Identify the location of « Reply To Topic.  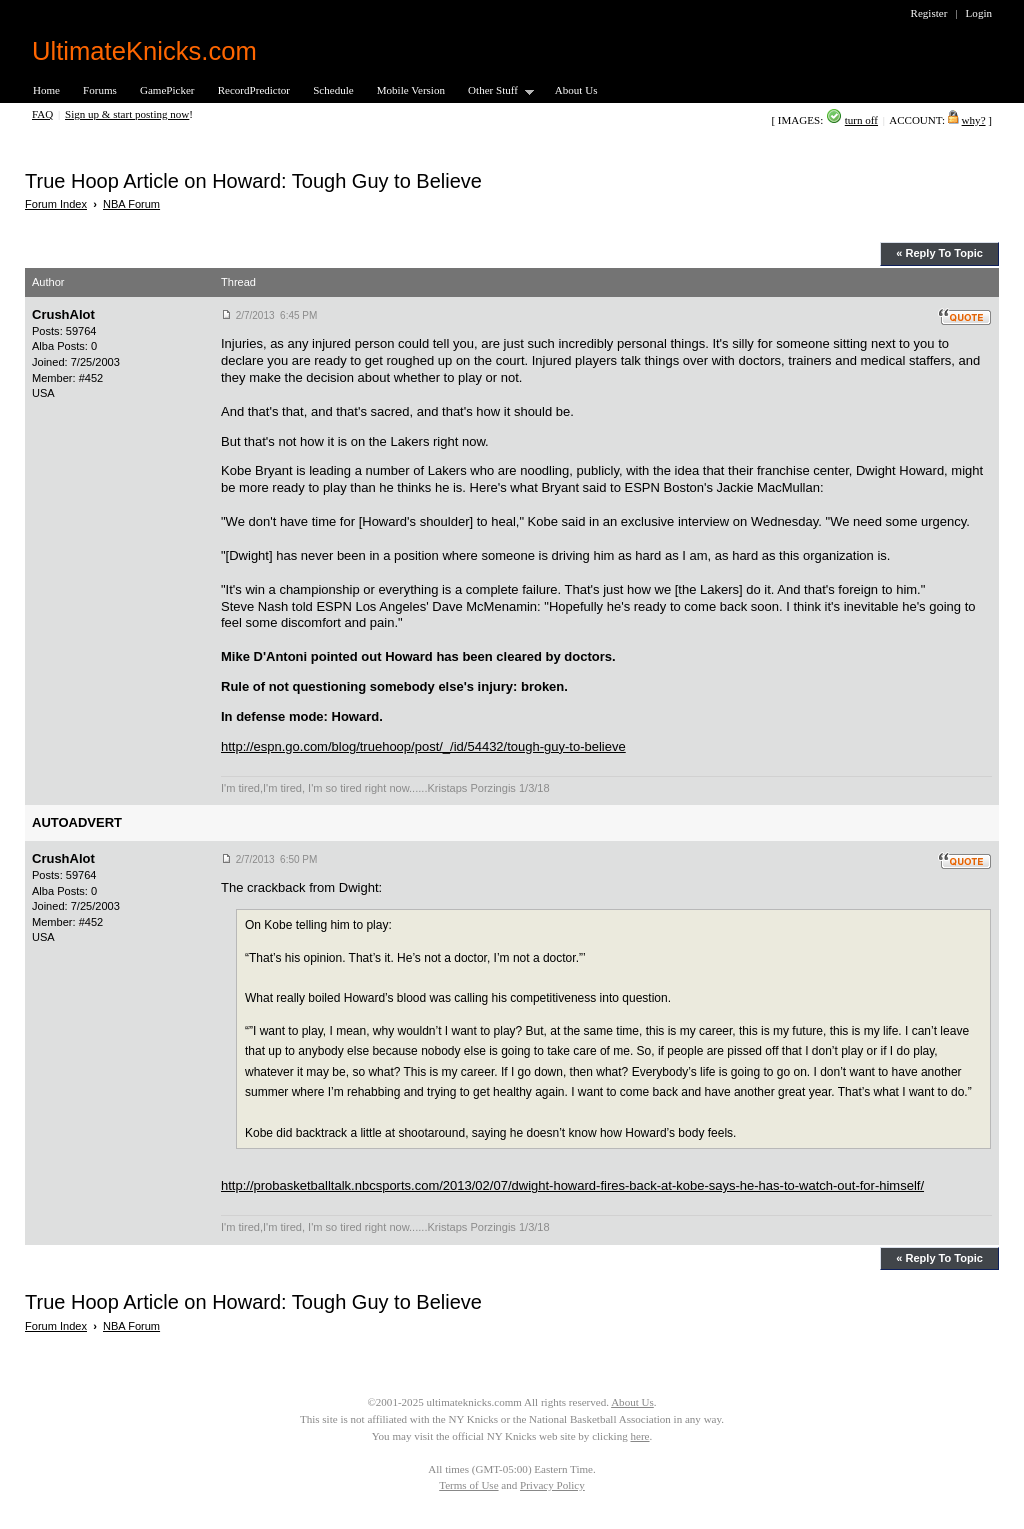
(939, 253).